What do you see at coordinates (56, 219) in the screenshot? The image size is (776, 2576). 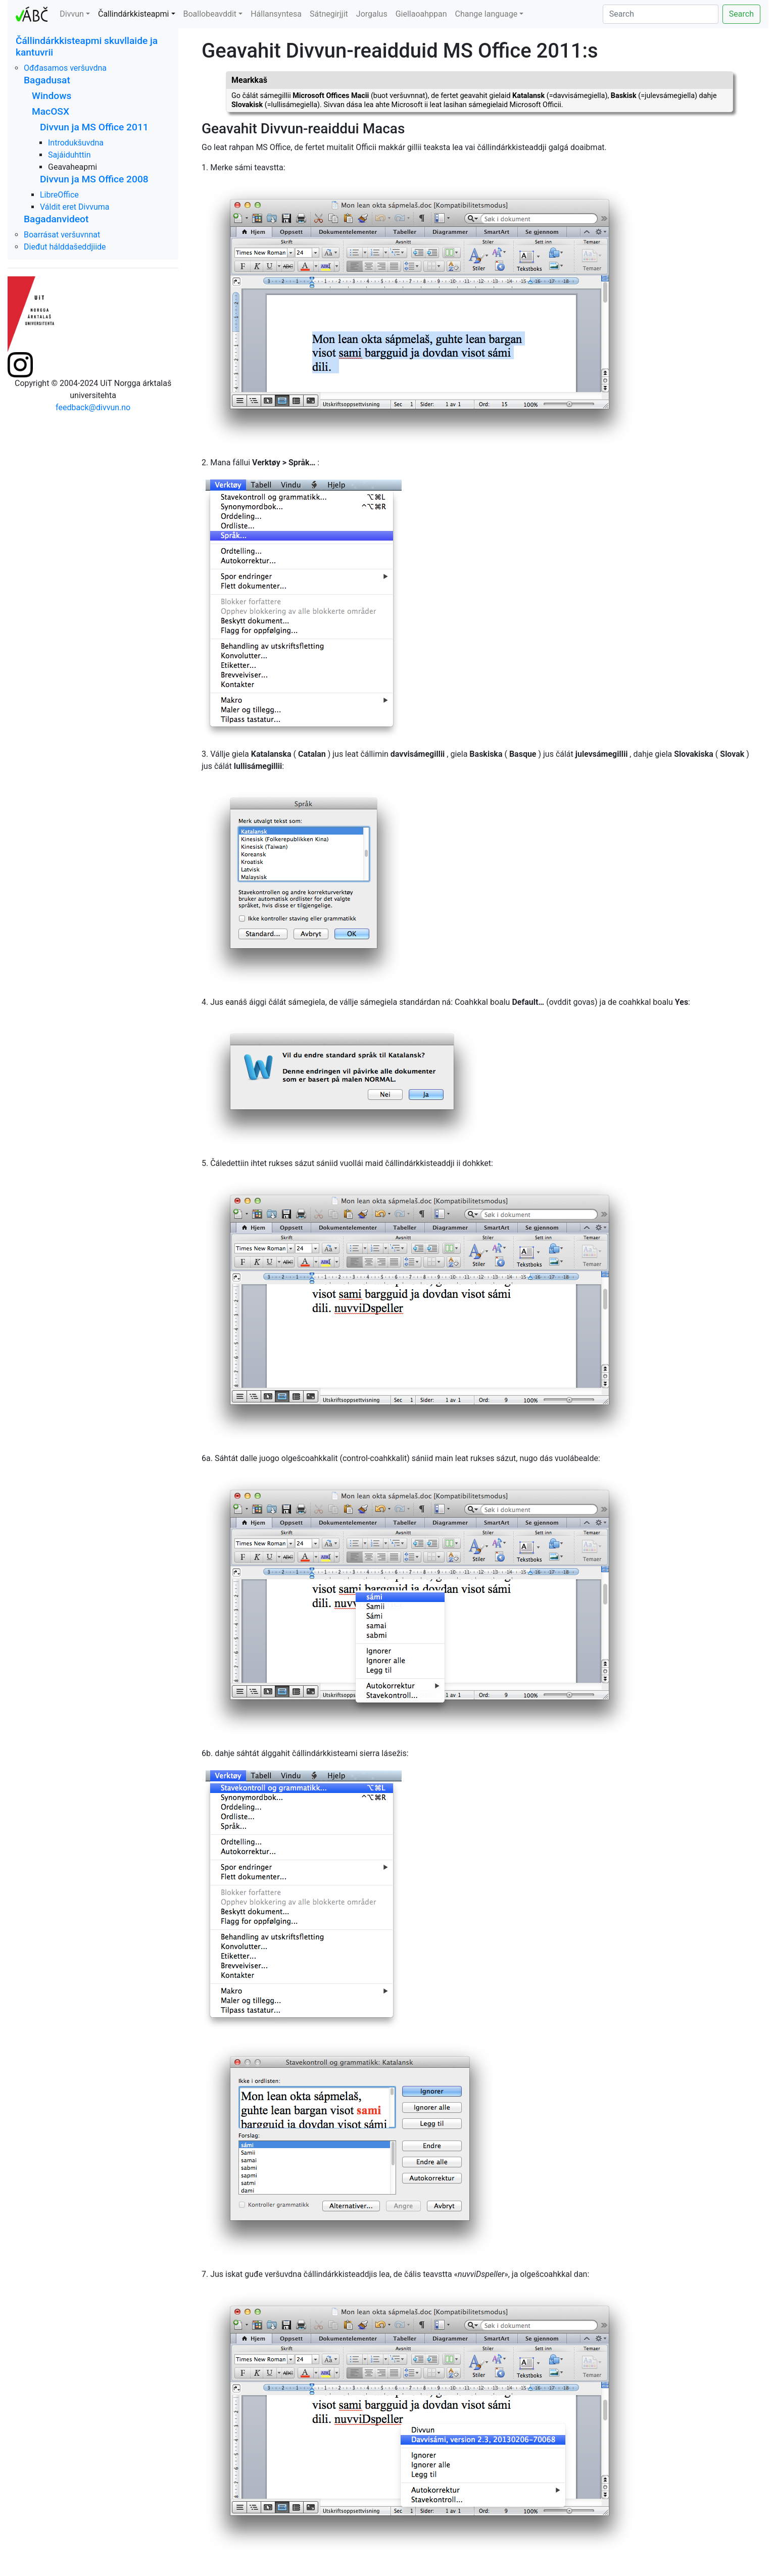 I see `Bagadanvideot` at bounding box center [56, 219].